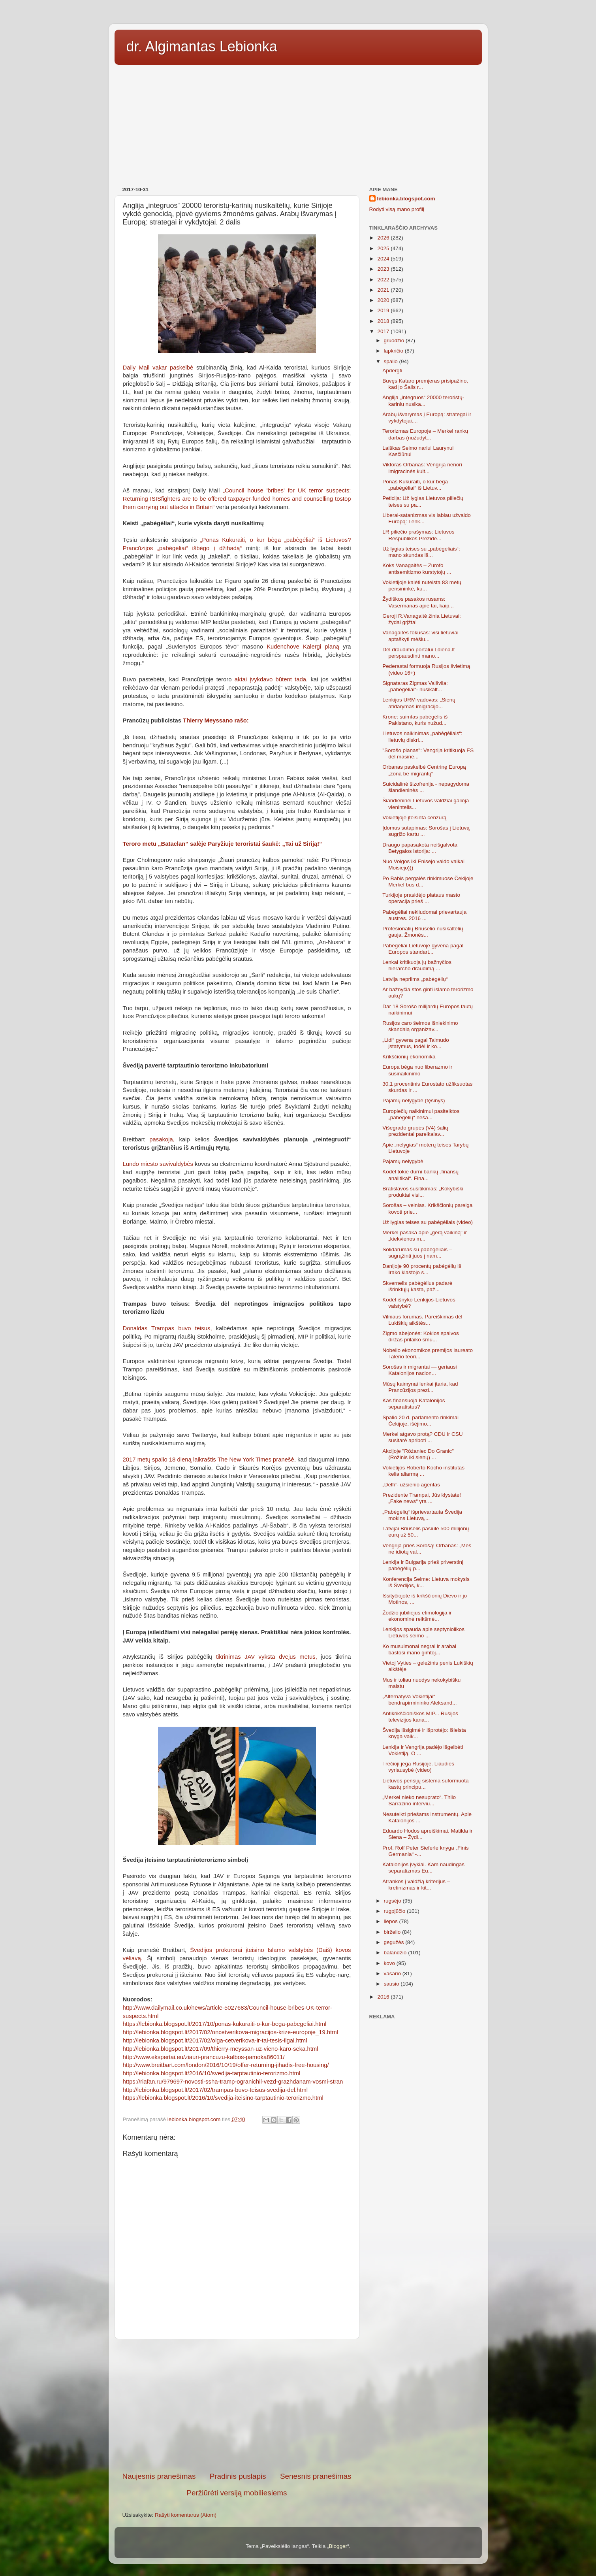  What do you see at coordinates (408, 1057) in the screenshot?
I see `Krikščionių ekonomika` at bounding box center [408, 1057].